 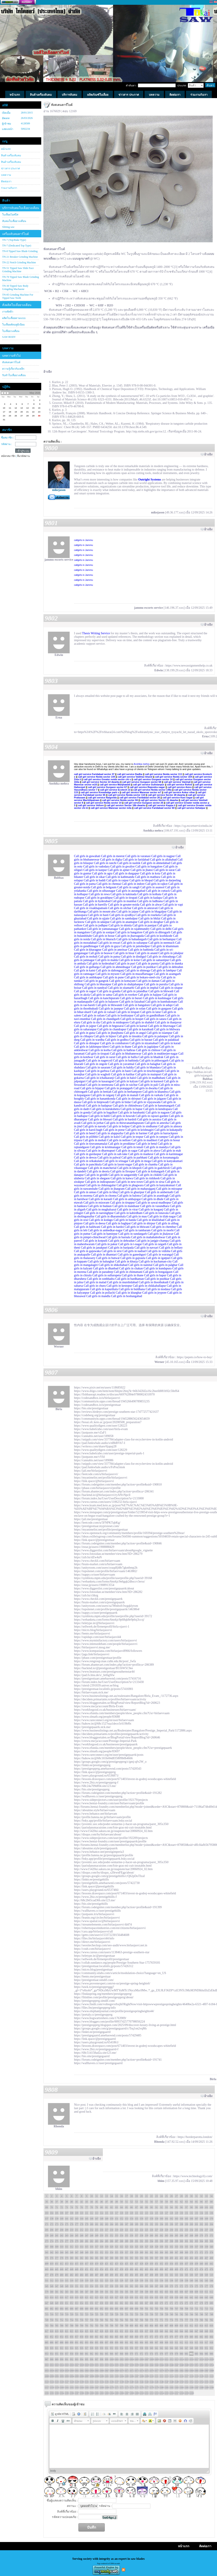 I want to click on 882, so click(x=201, y=2336).